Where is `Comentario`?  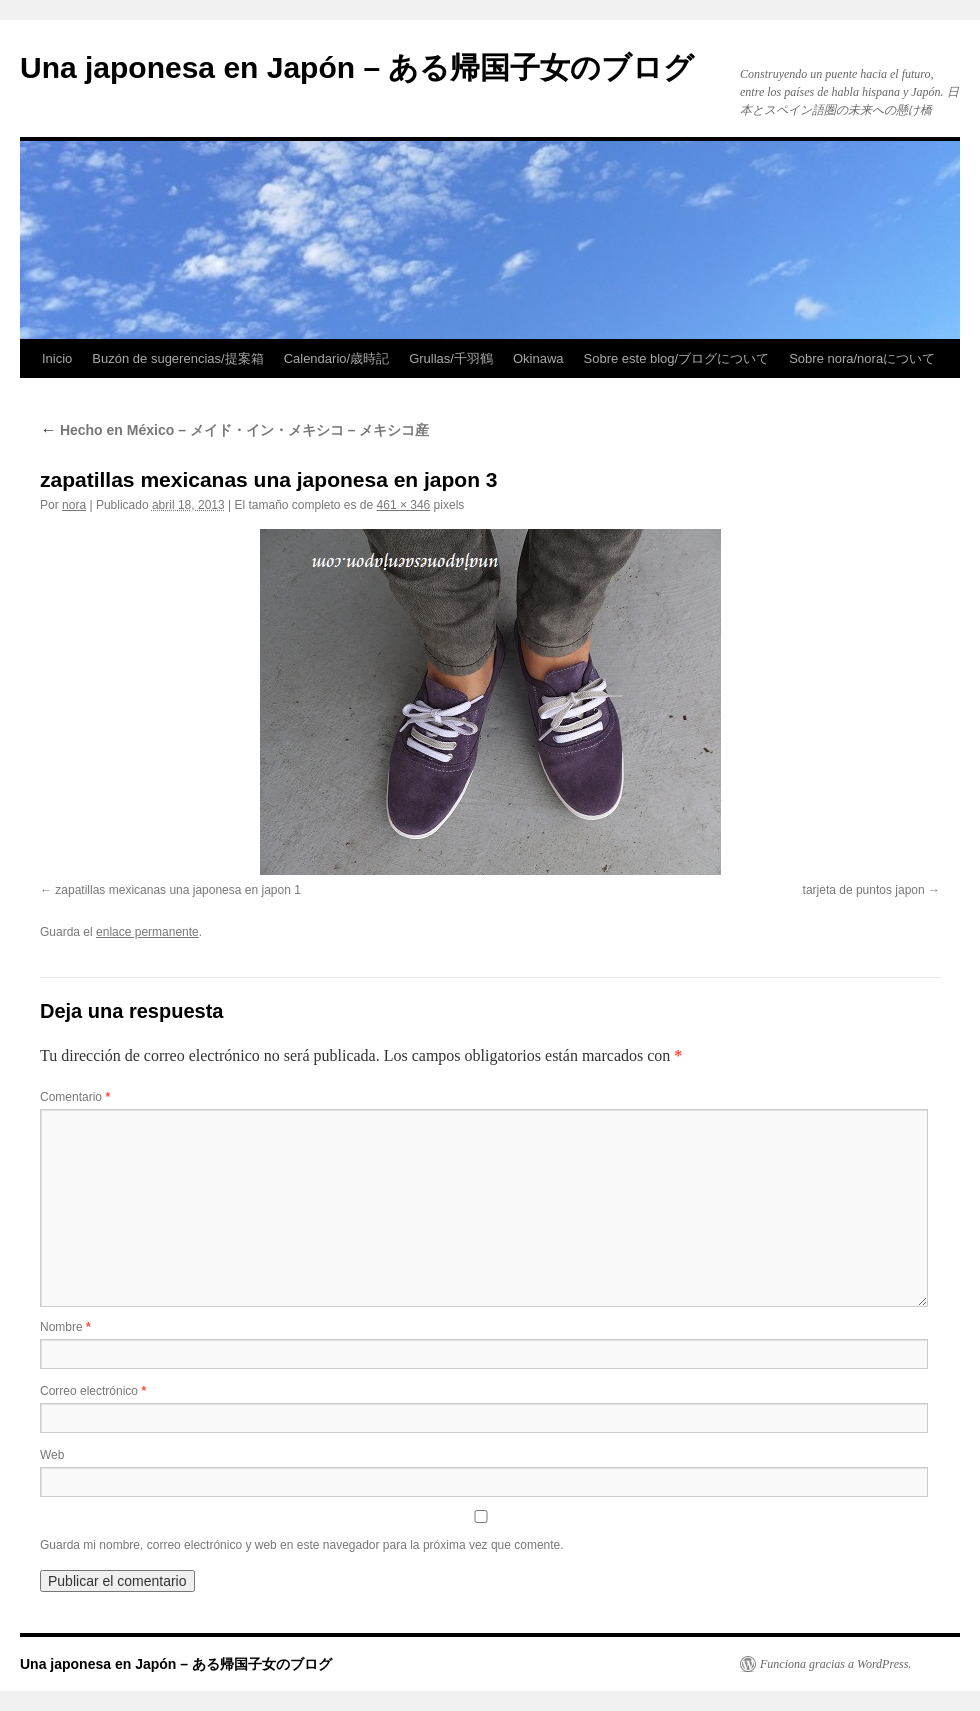 Comentario is located at coordinates (75, 1097).